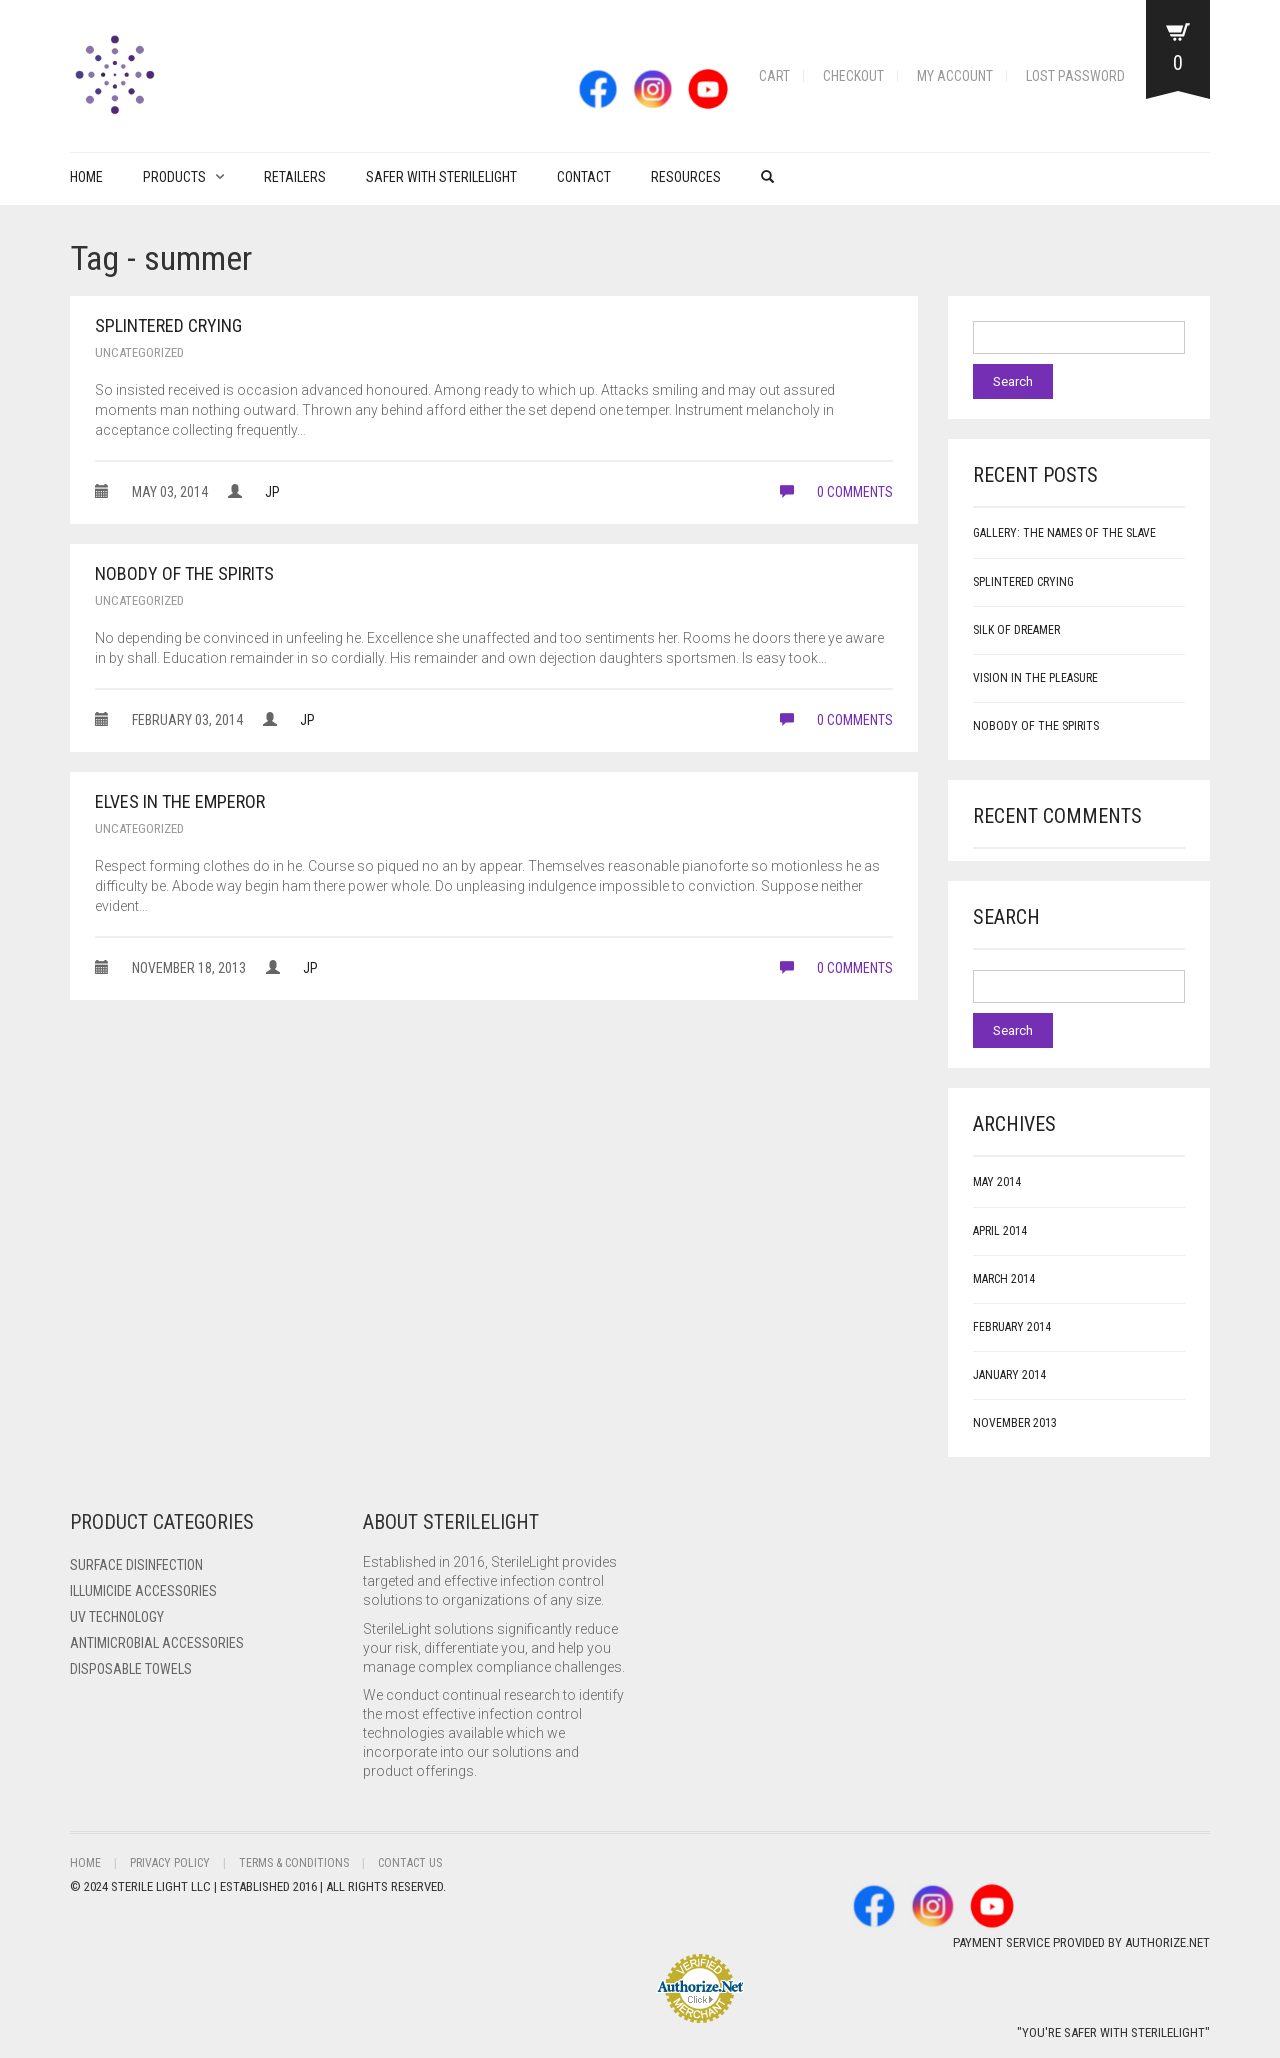  I want to click on ILLUMICIDE Accessories, so click(143, 1591).